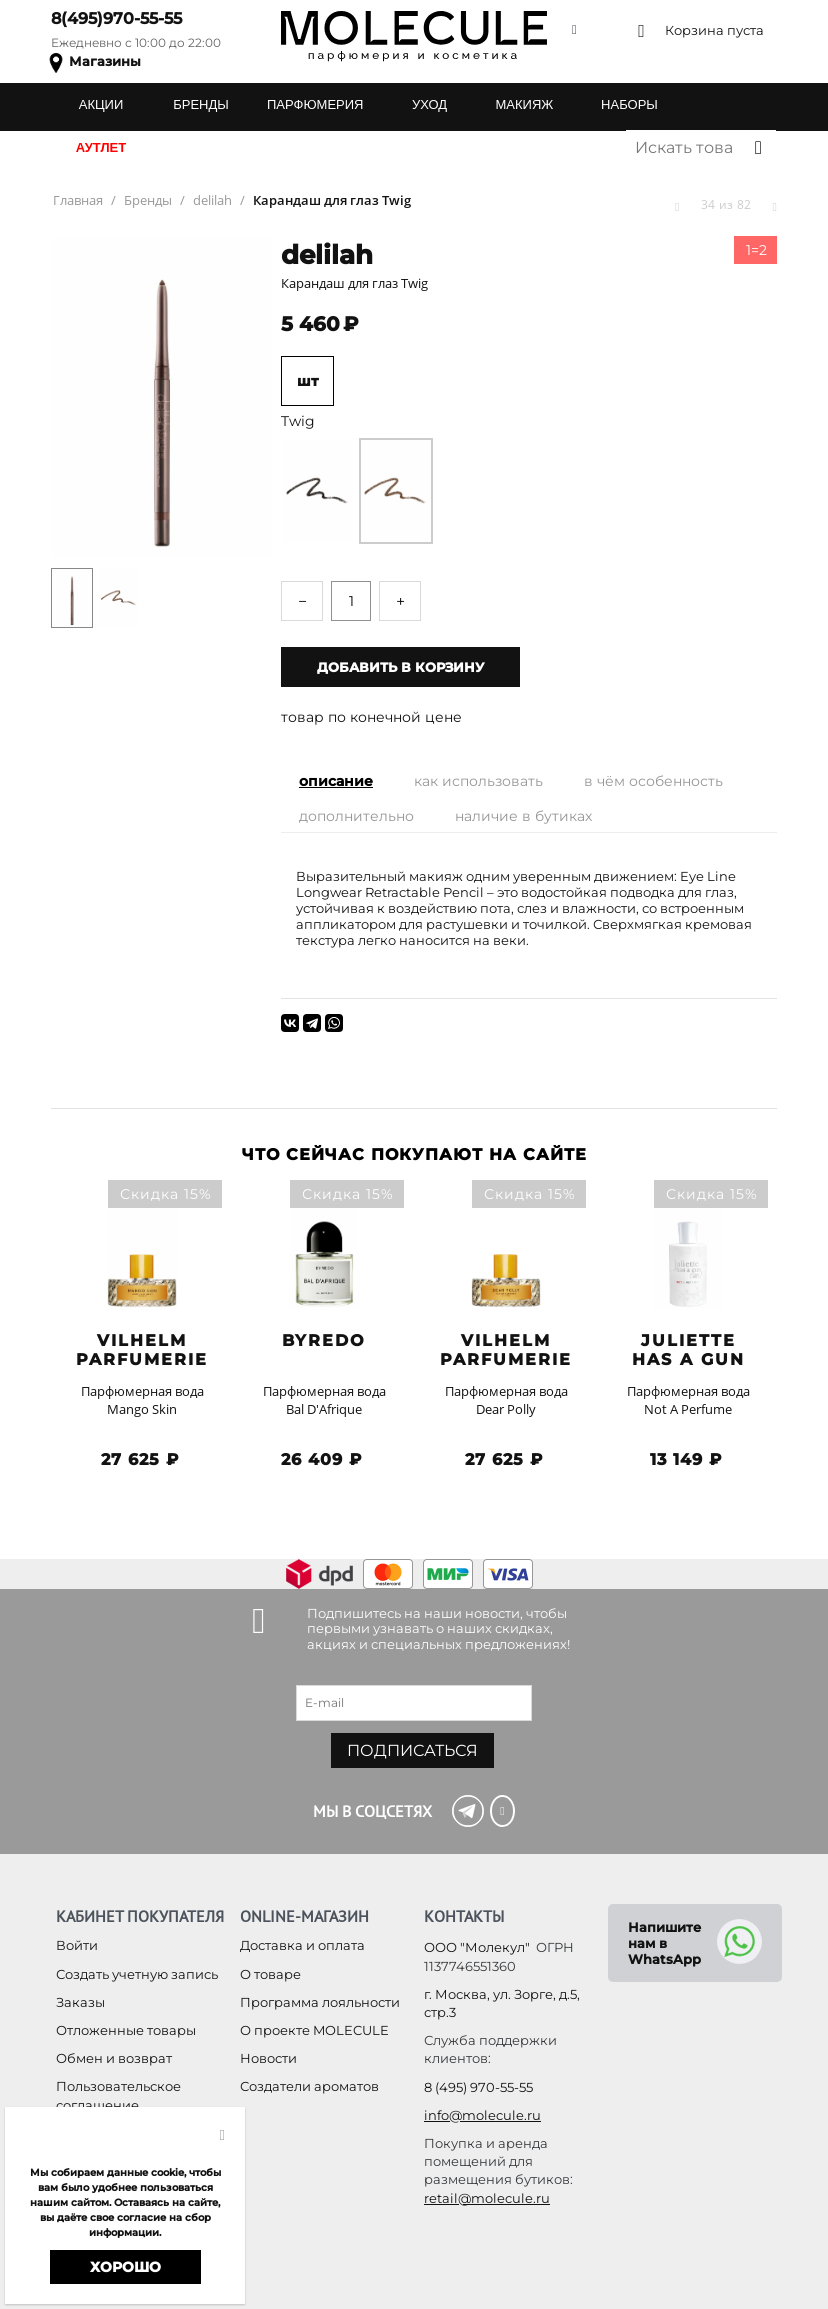 This screenshot has height=2309, width=828. Describe the element at coordinates (688, 1400) in the screenshot. I see `Парфюмерная вода Not A Perfume` at that location.